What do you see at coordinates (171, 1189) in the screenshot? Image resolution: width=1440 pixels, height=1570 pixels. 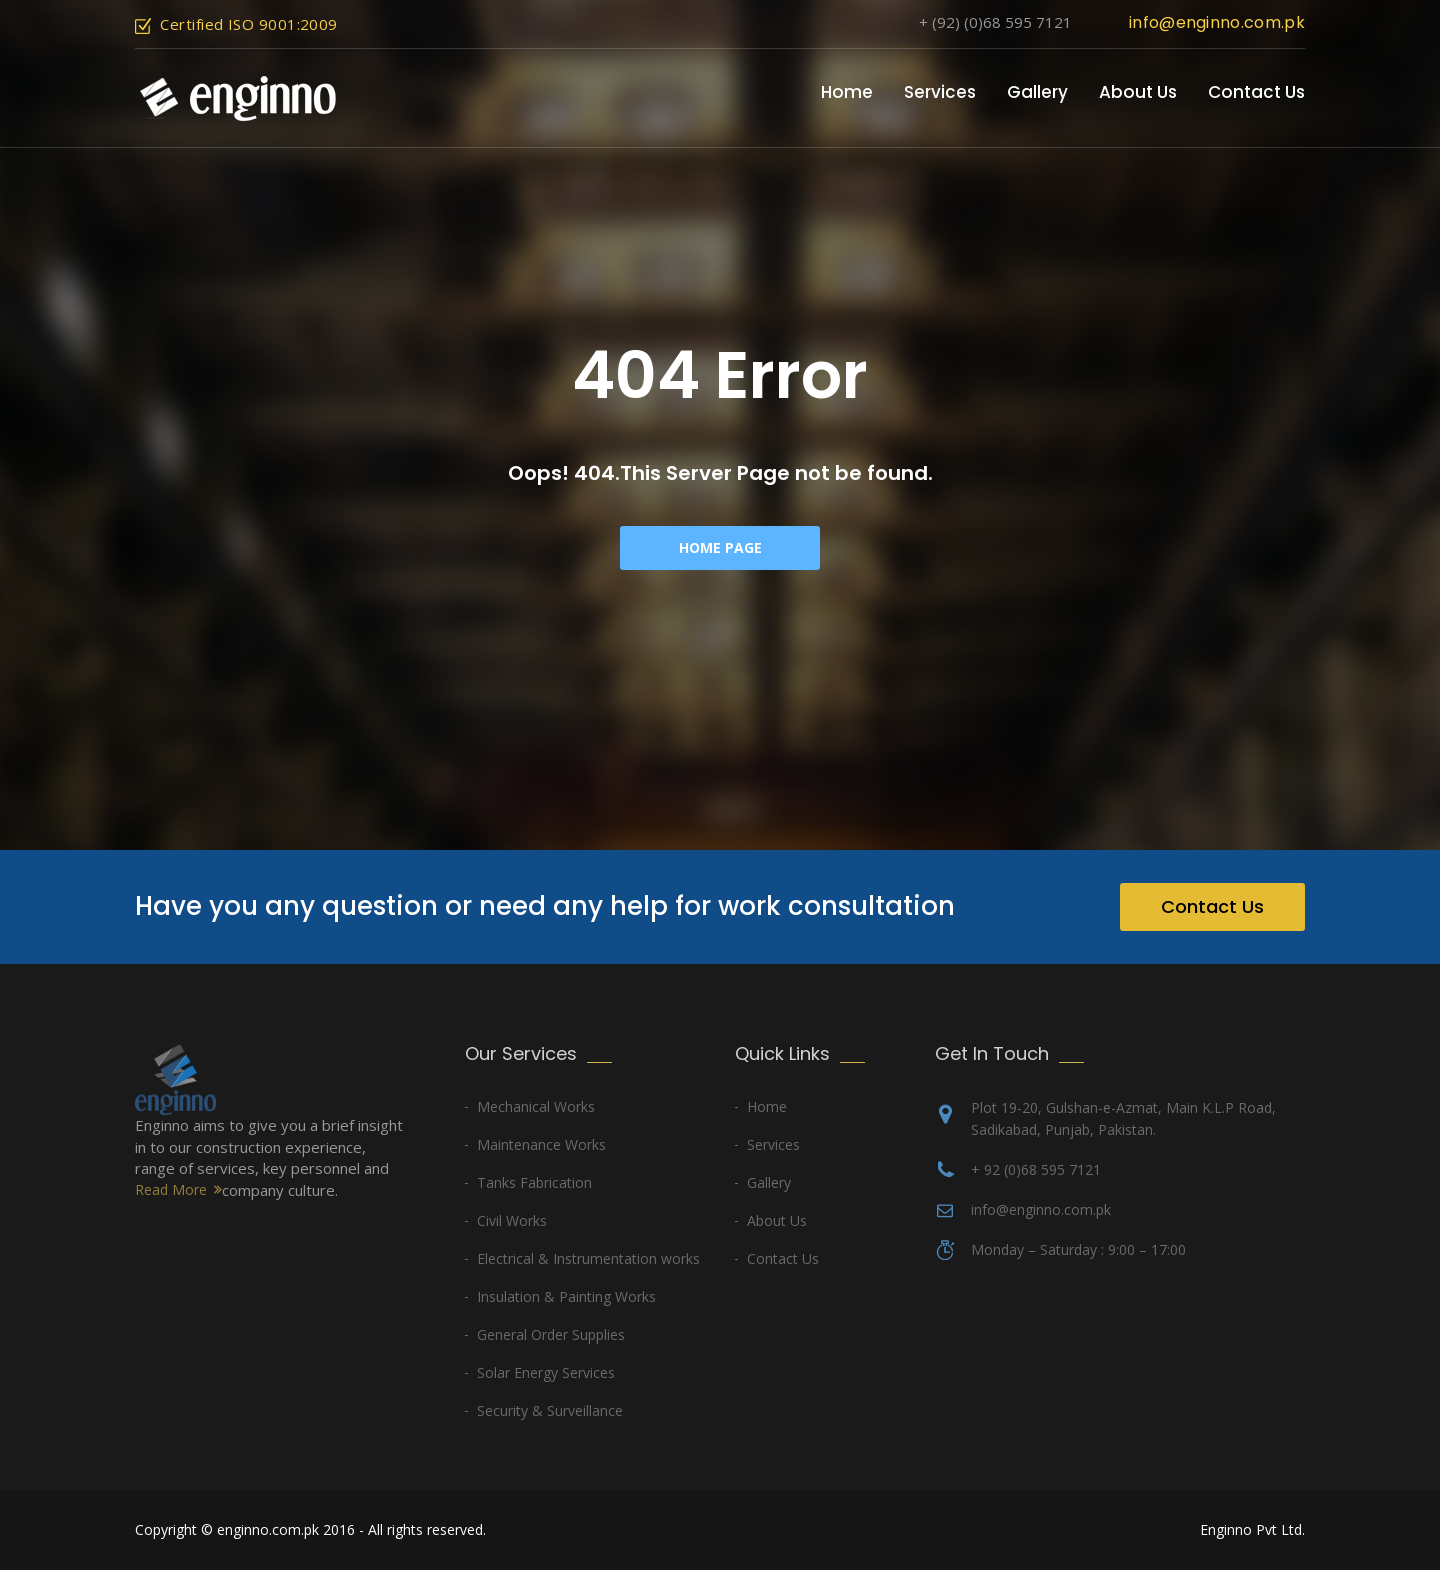 I see `Read More` at bounding box center [171, 1189].